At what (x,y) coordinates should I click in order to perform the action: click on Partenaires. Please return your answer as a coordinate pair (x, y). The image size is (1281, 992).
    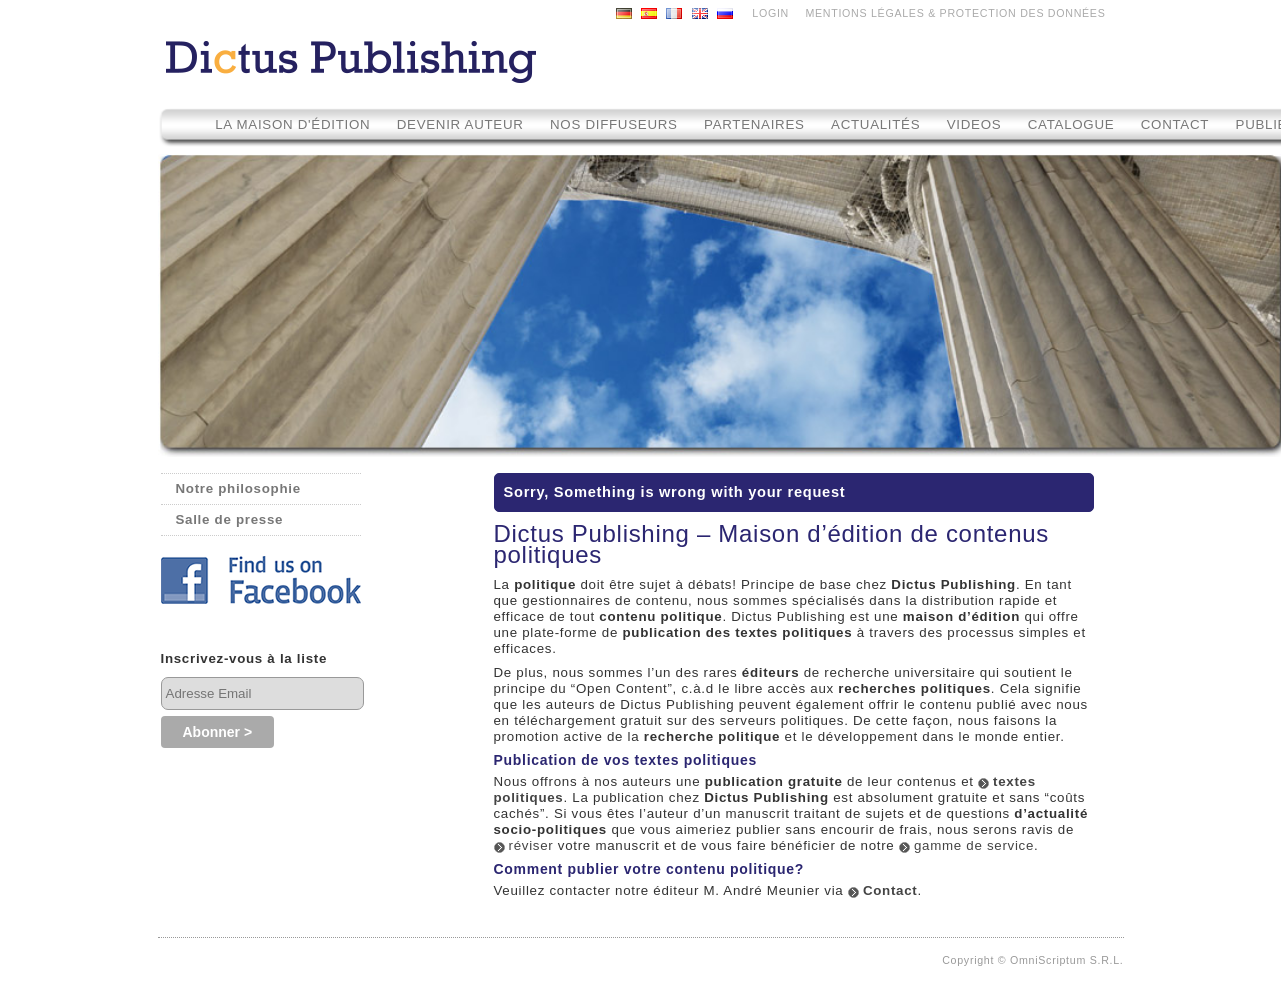
    Looking at the image, I should click on (754, 124).